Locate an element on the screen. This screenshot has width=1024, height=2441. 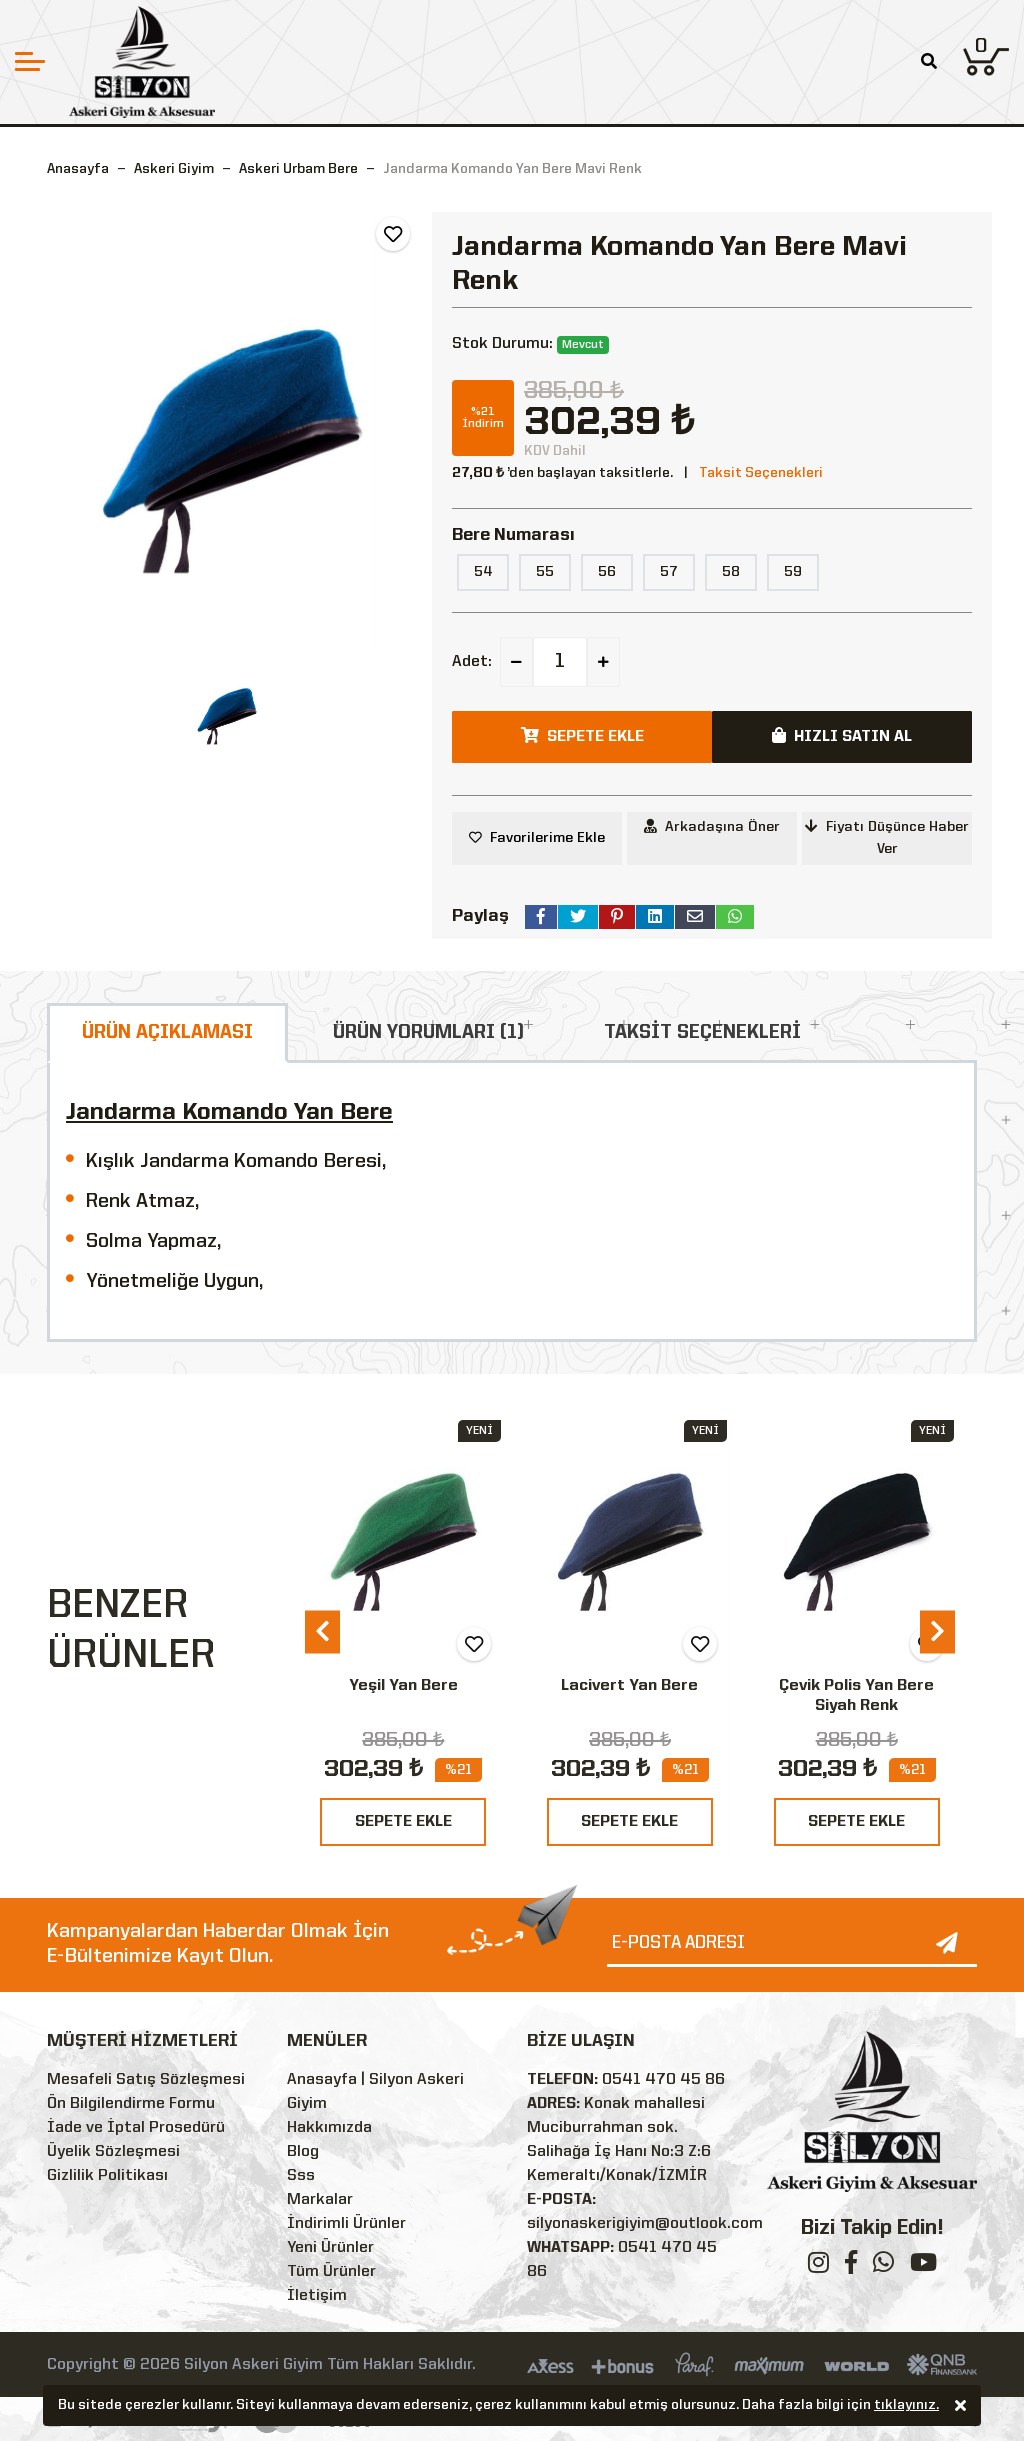
İndirimli Ürünler is located at coordinates (346, 2224).